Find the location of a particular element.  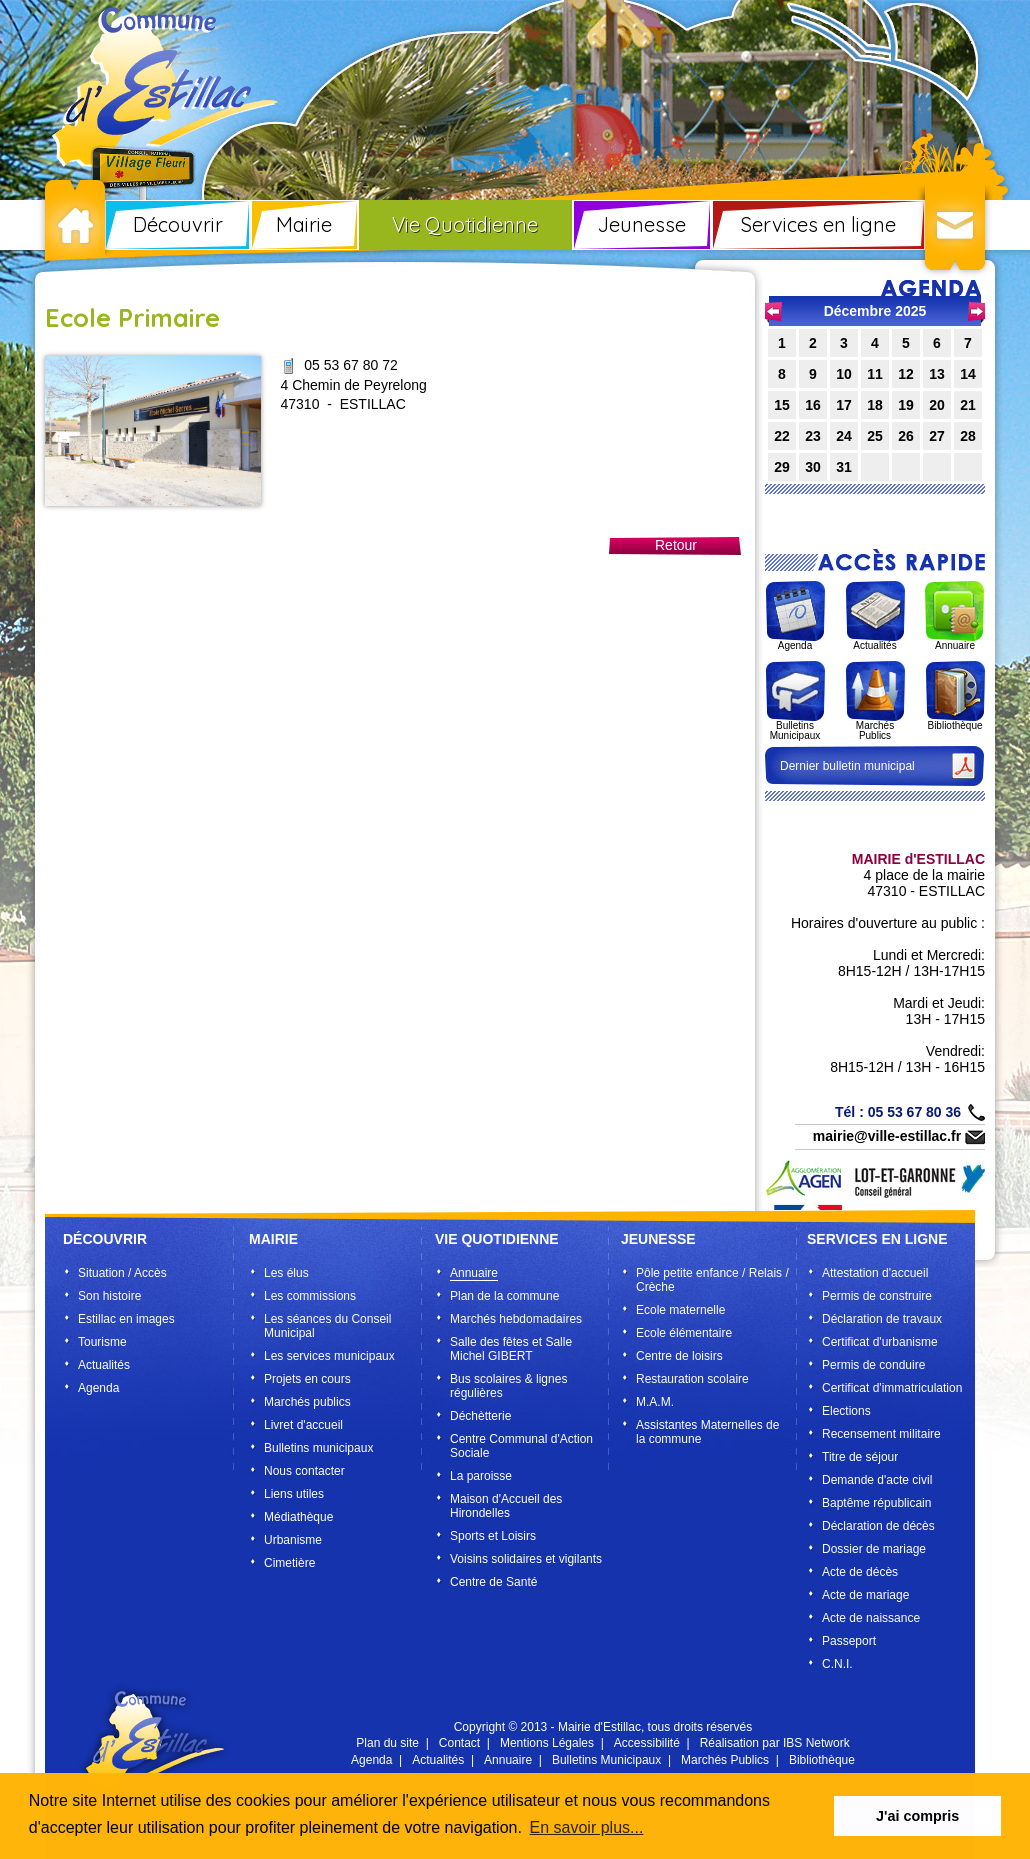

Marchés publics is located at coordinates (307, 1402).